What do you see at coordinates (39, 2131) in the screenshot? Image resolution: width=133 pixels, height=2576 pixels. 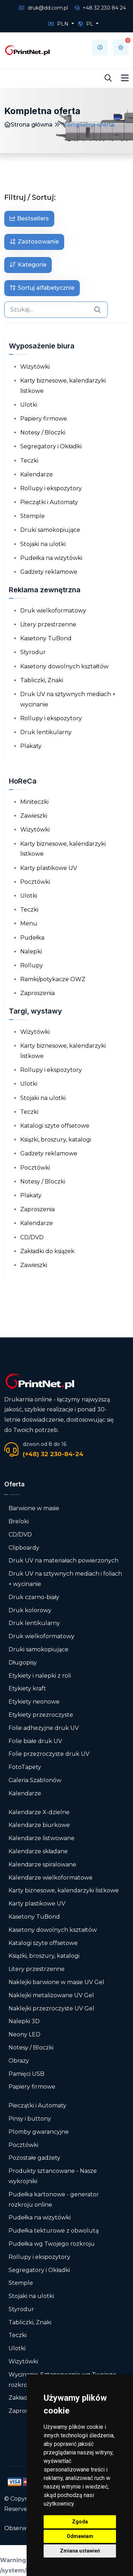 I see `Plomby gwarancyjne` at bounding box center [39, 2131].